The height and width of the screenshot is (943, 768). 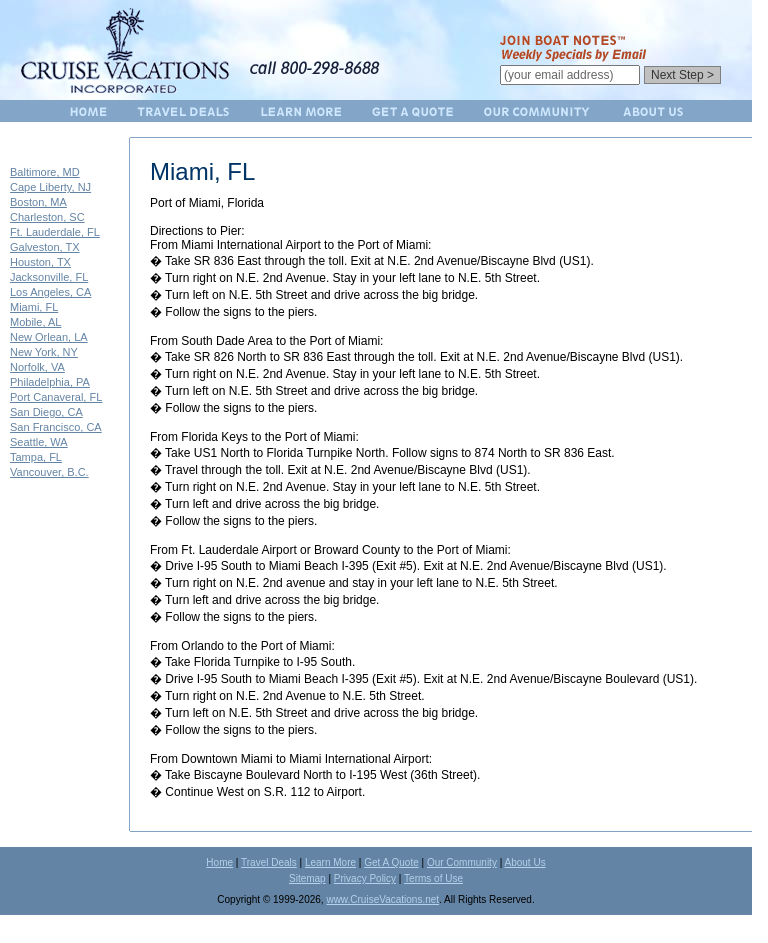 What do you see at coordinates (219, 862) in the screenshot?
I see `Home` at bounding box center [219, 862].